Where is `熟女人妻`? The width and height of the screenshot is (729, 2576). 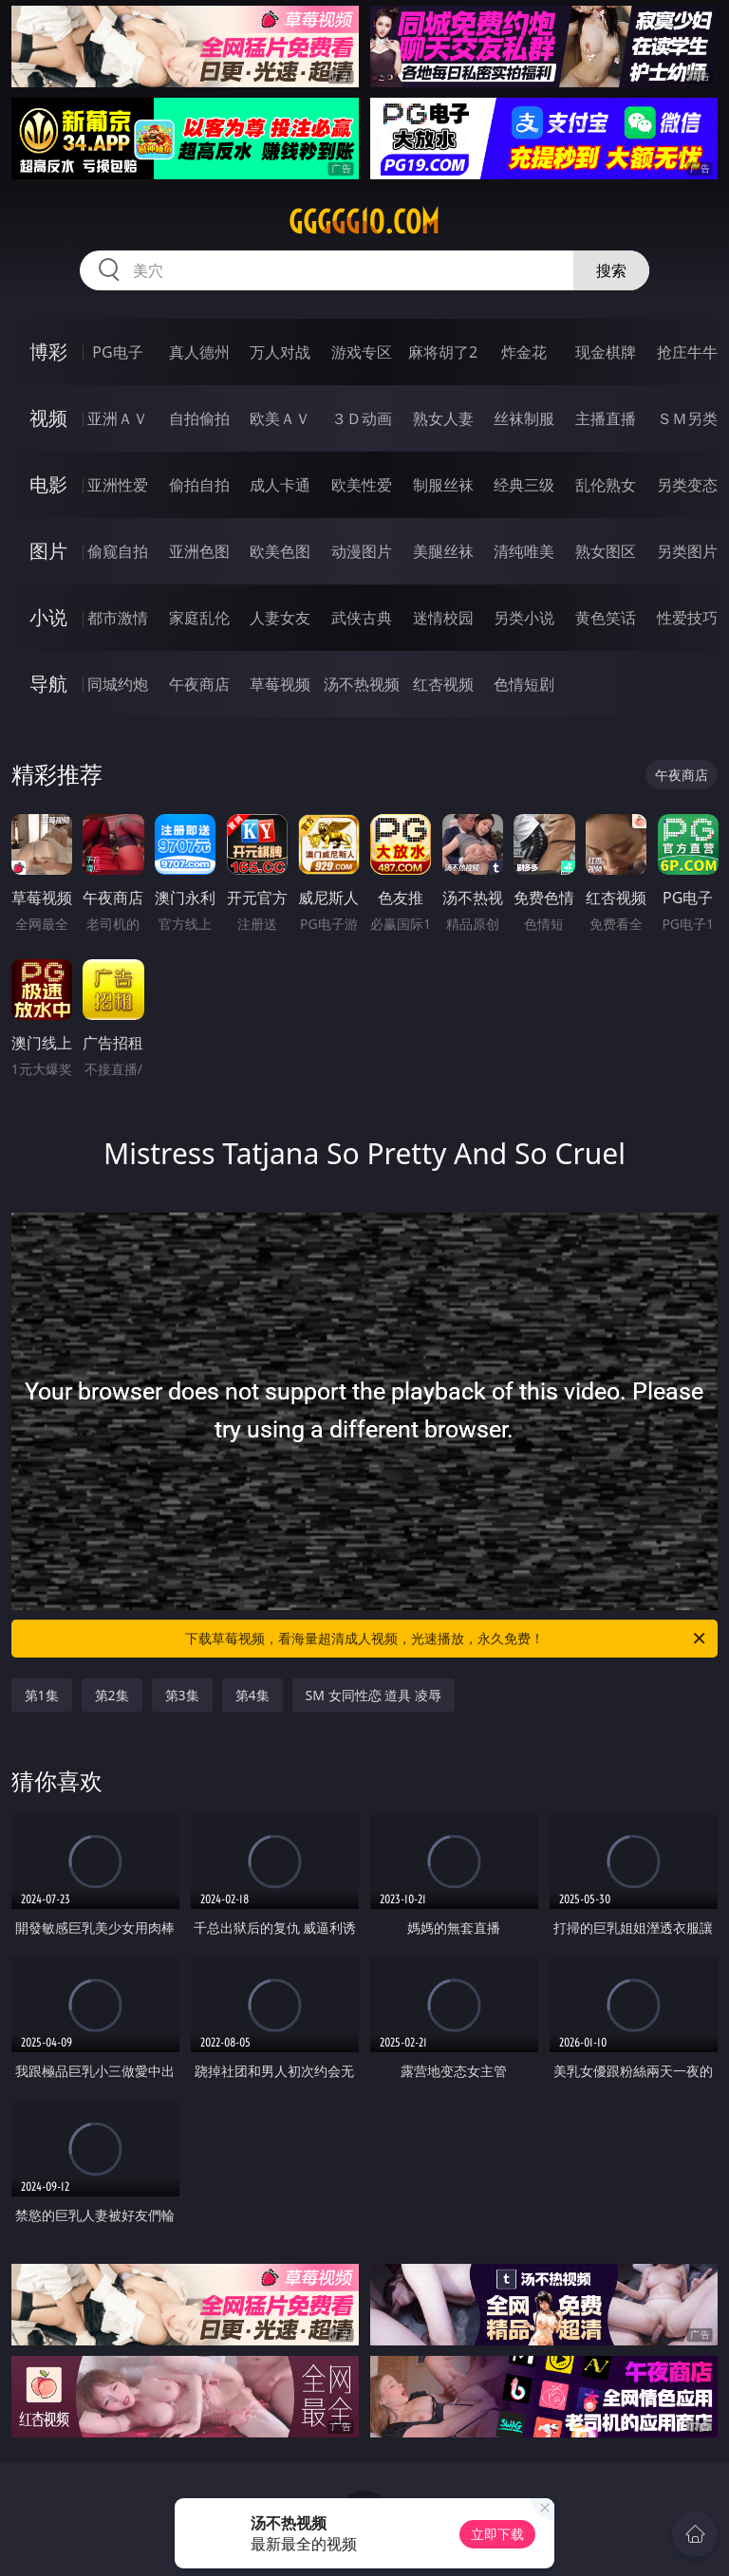 熟女人妻 is located at coordinates (443, 418).